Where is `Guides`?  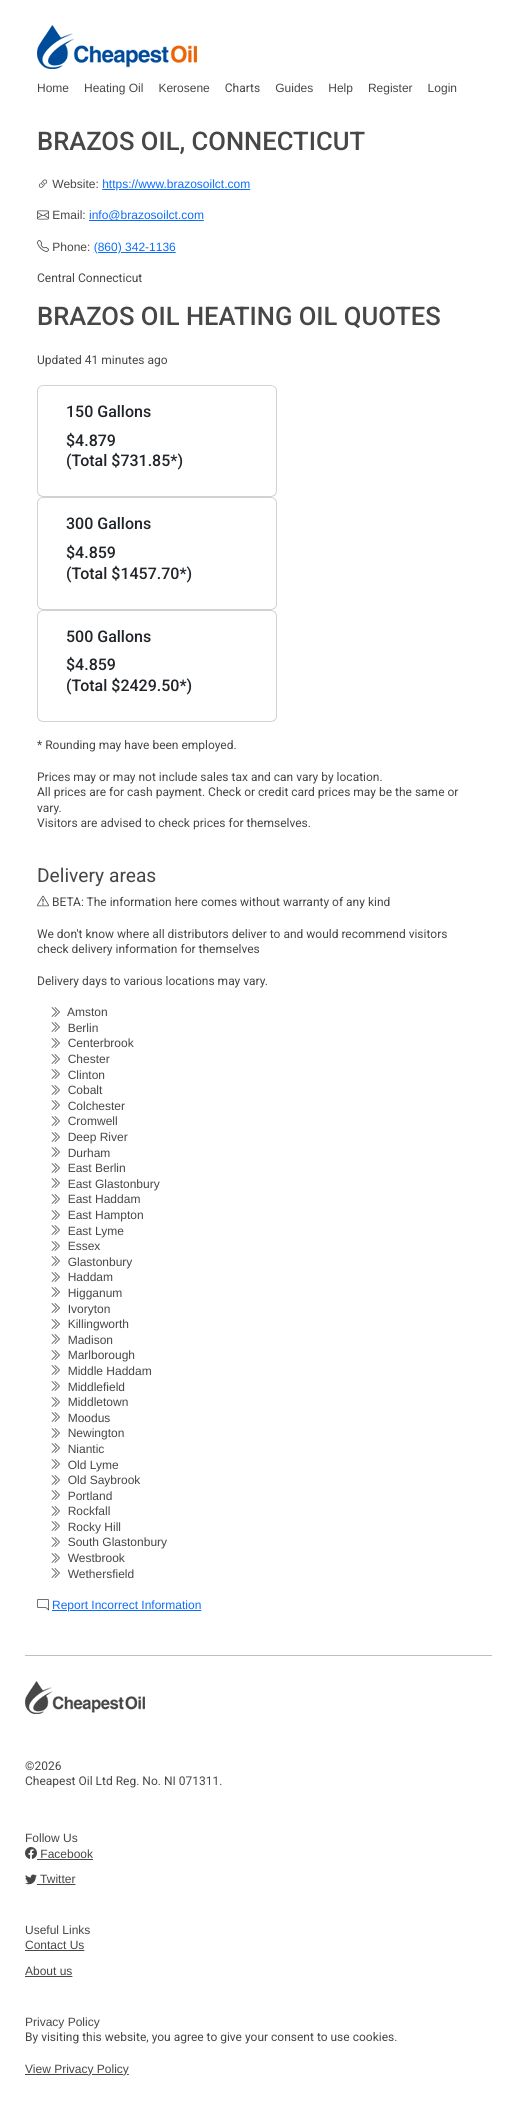
Guides is located at coordinates (294, 88).